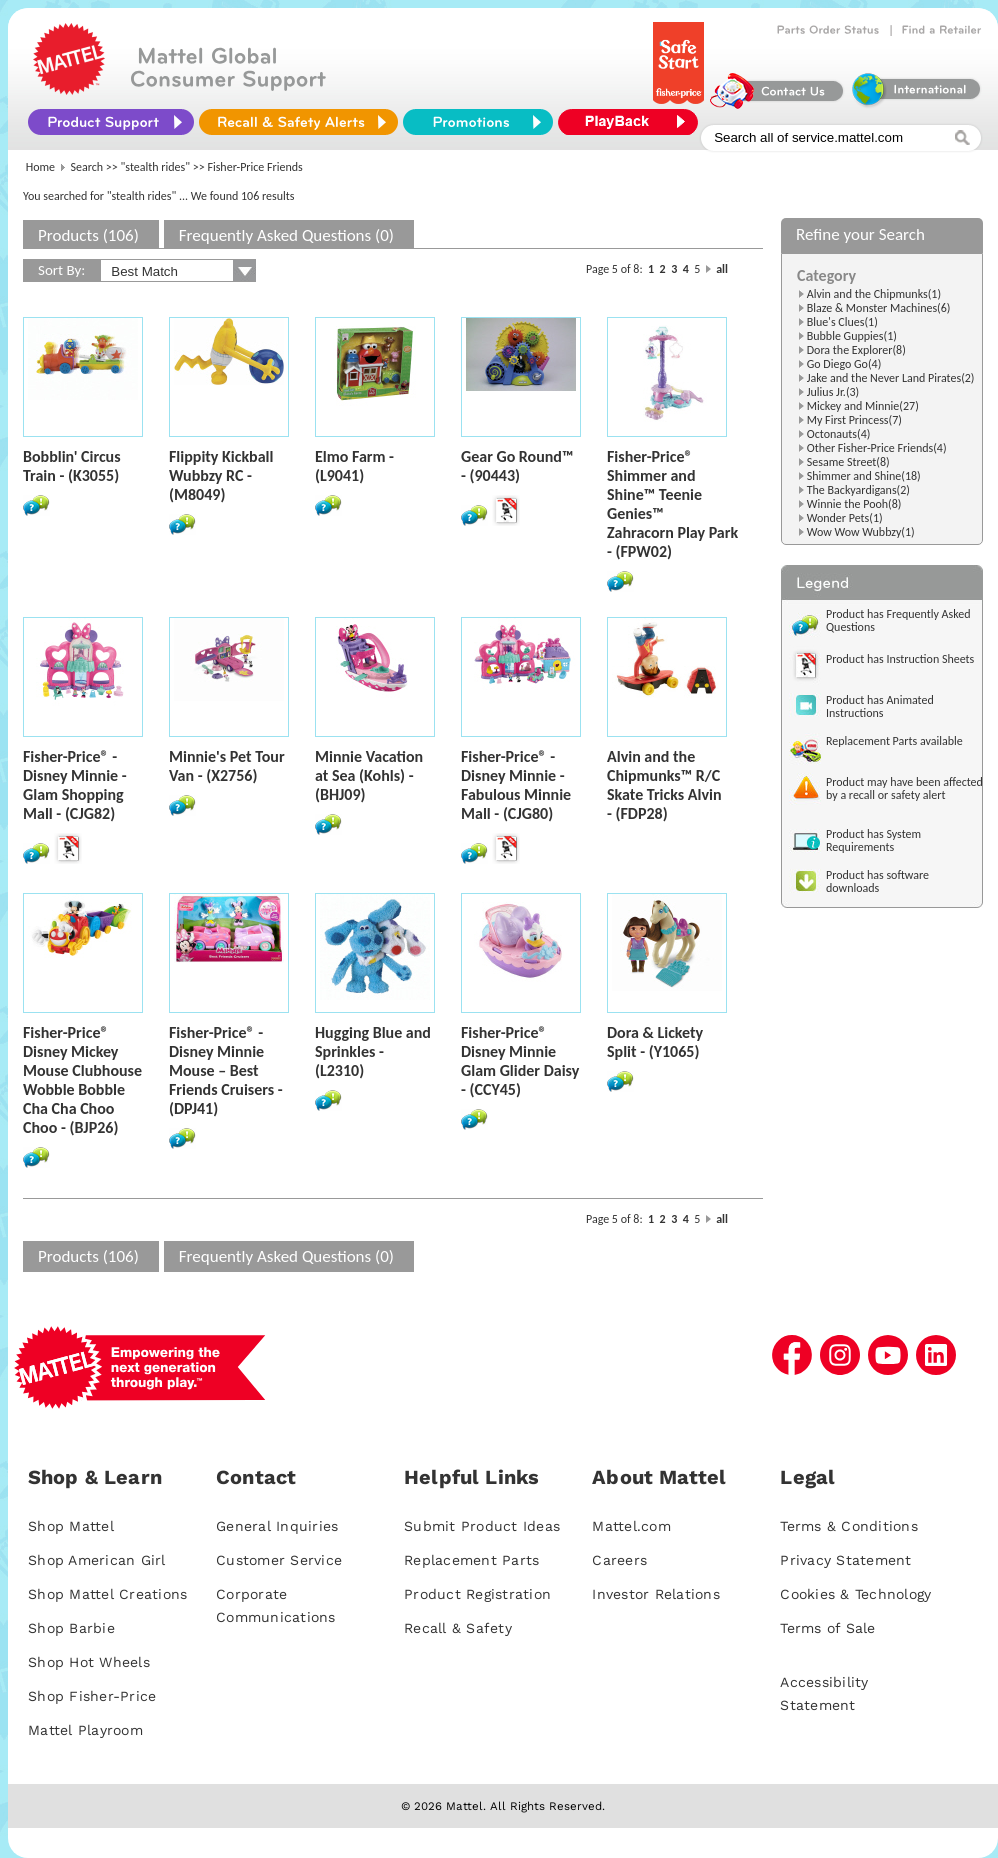 This screenshot has width=998, height=1858. Describe the element at coordinates (873, 840) in the screenshot. I see `Product has System Requirements` at that location.